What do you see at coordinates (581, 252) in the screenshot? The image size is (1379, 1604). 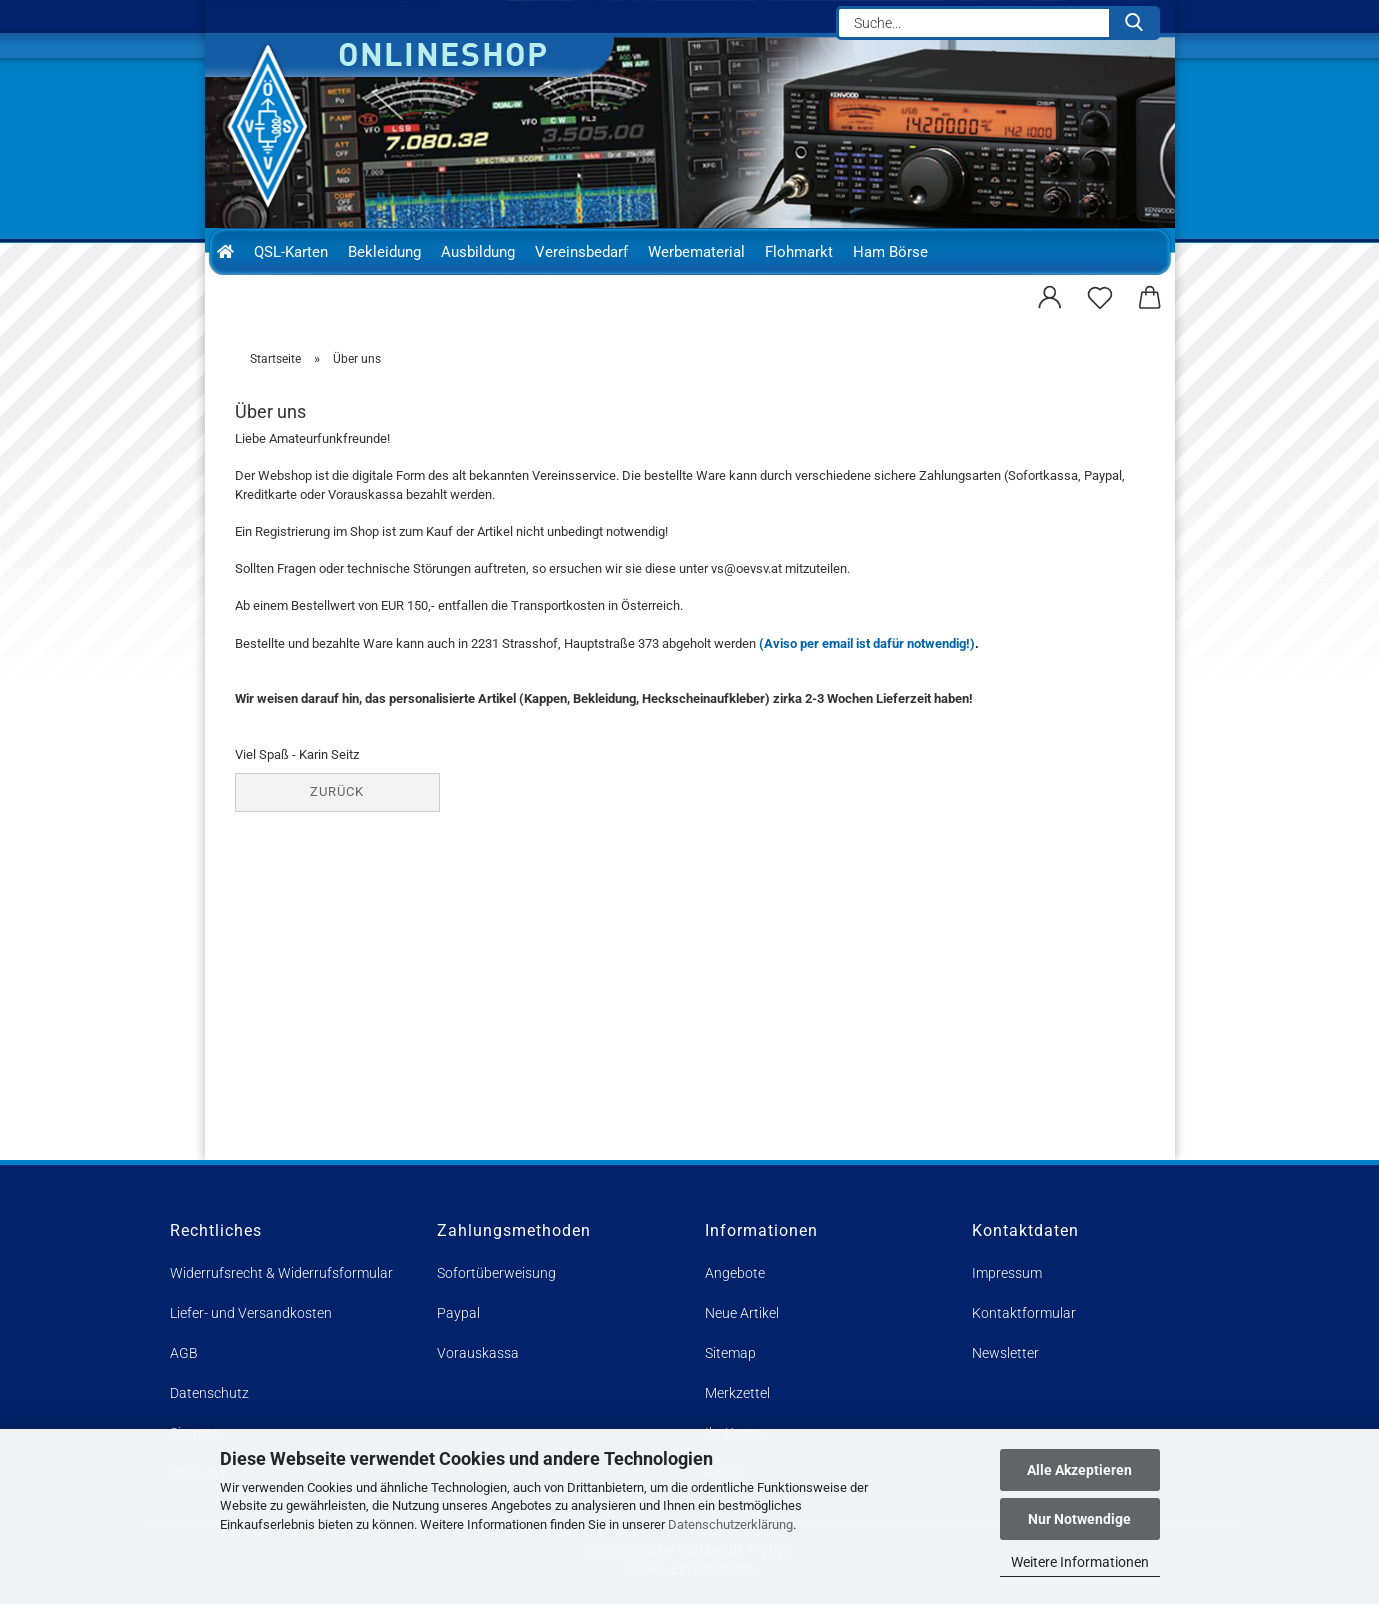 I see `Vereinsbedarf` at bounding box center [581, 252].